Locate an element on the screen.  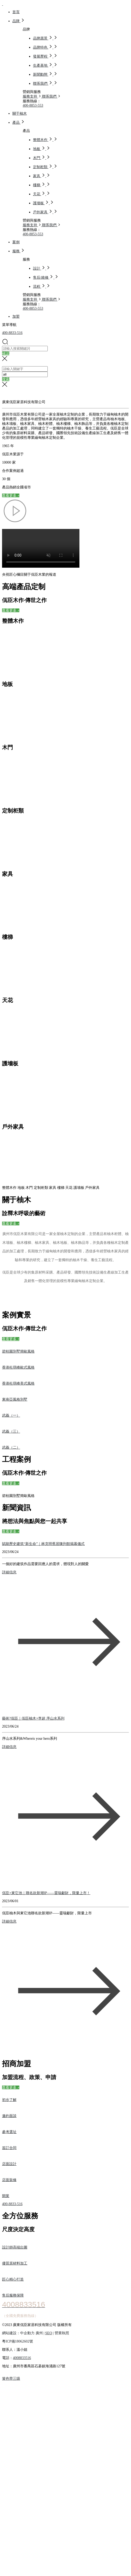
粵ICP備18062602號 is located at coordinates (17, 2341).